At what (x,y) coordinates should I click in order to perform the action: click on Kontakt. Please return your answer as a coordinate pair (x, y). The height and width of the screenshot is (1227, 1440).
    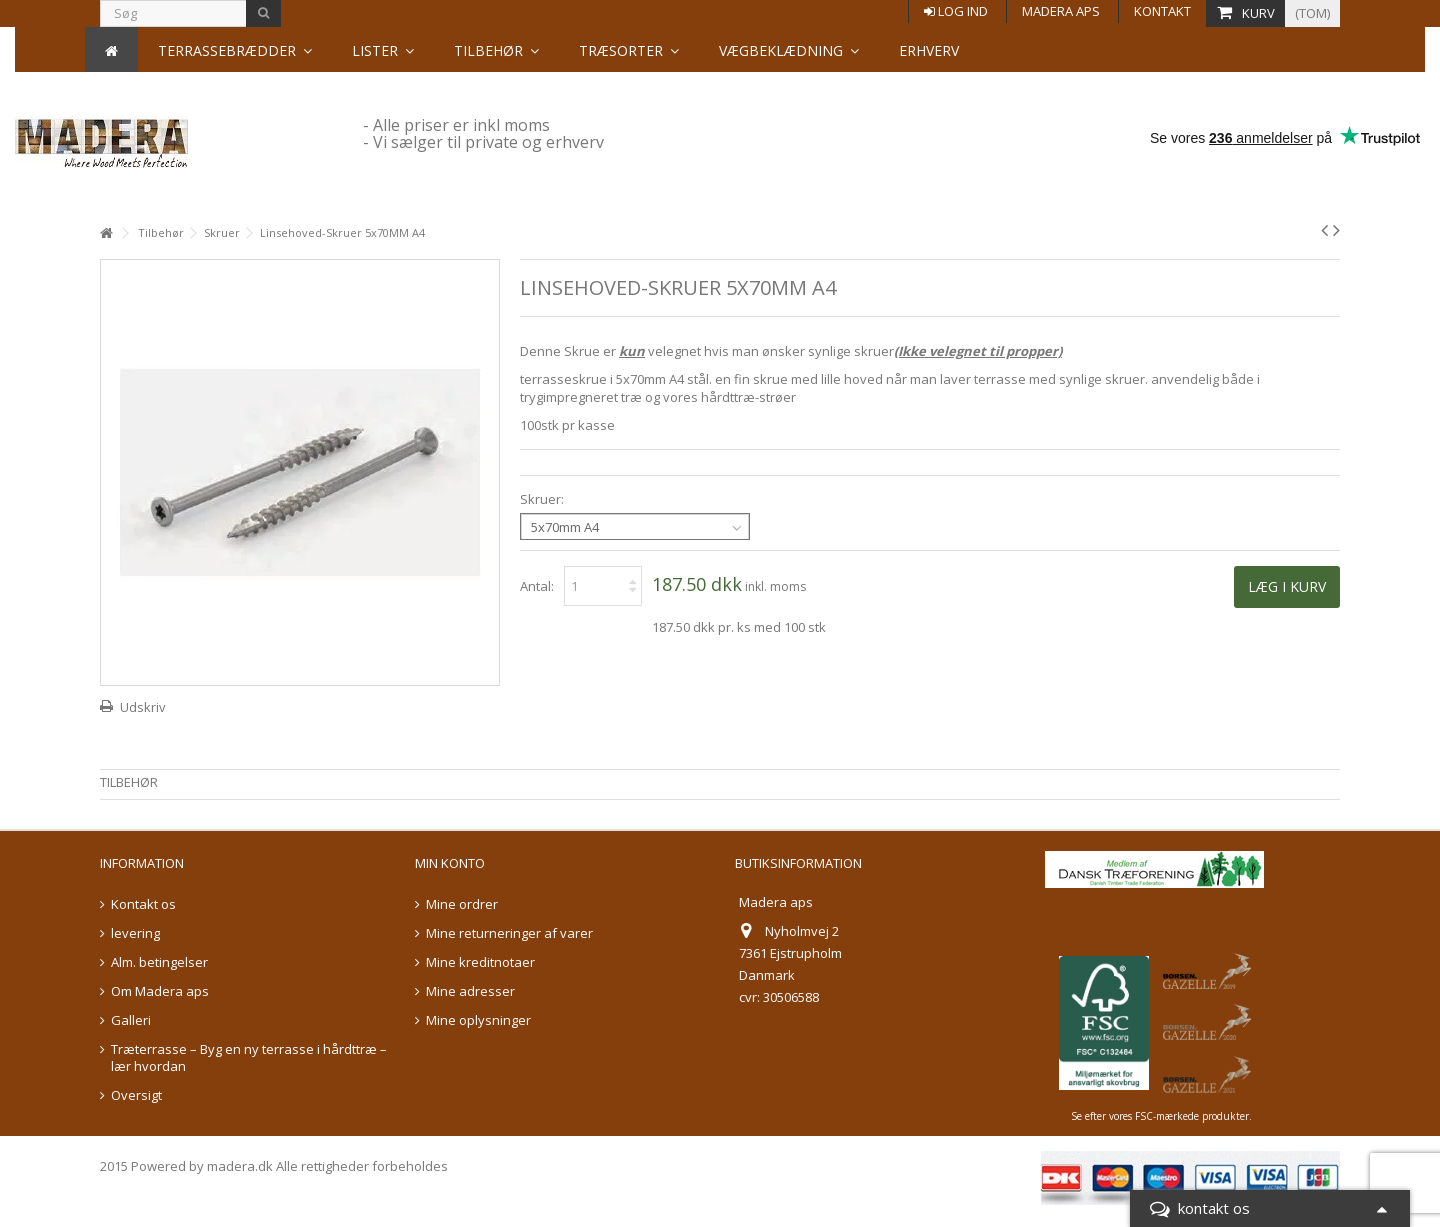
    Looking at the image, I should click on (1162, 11).